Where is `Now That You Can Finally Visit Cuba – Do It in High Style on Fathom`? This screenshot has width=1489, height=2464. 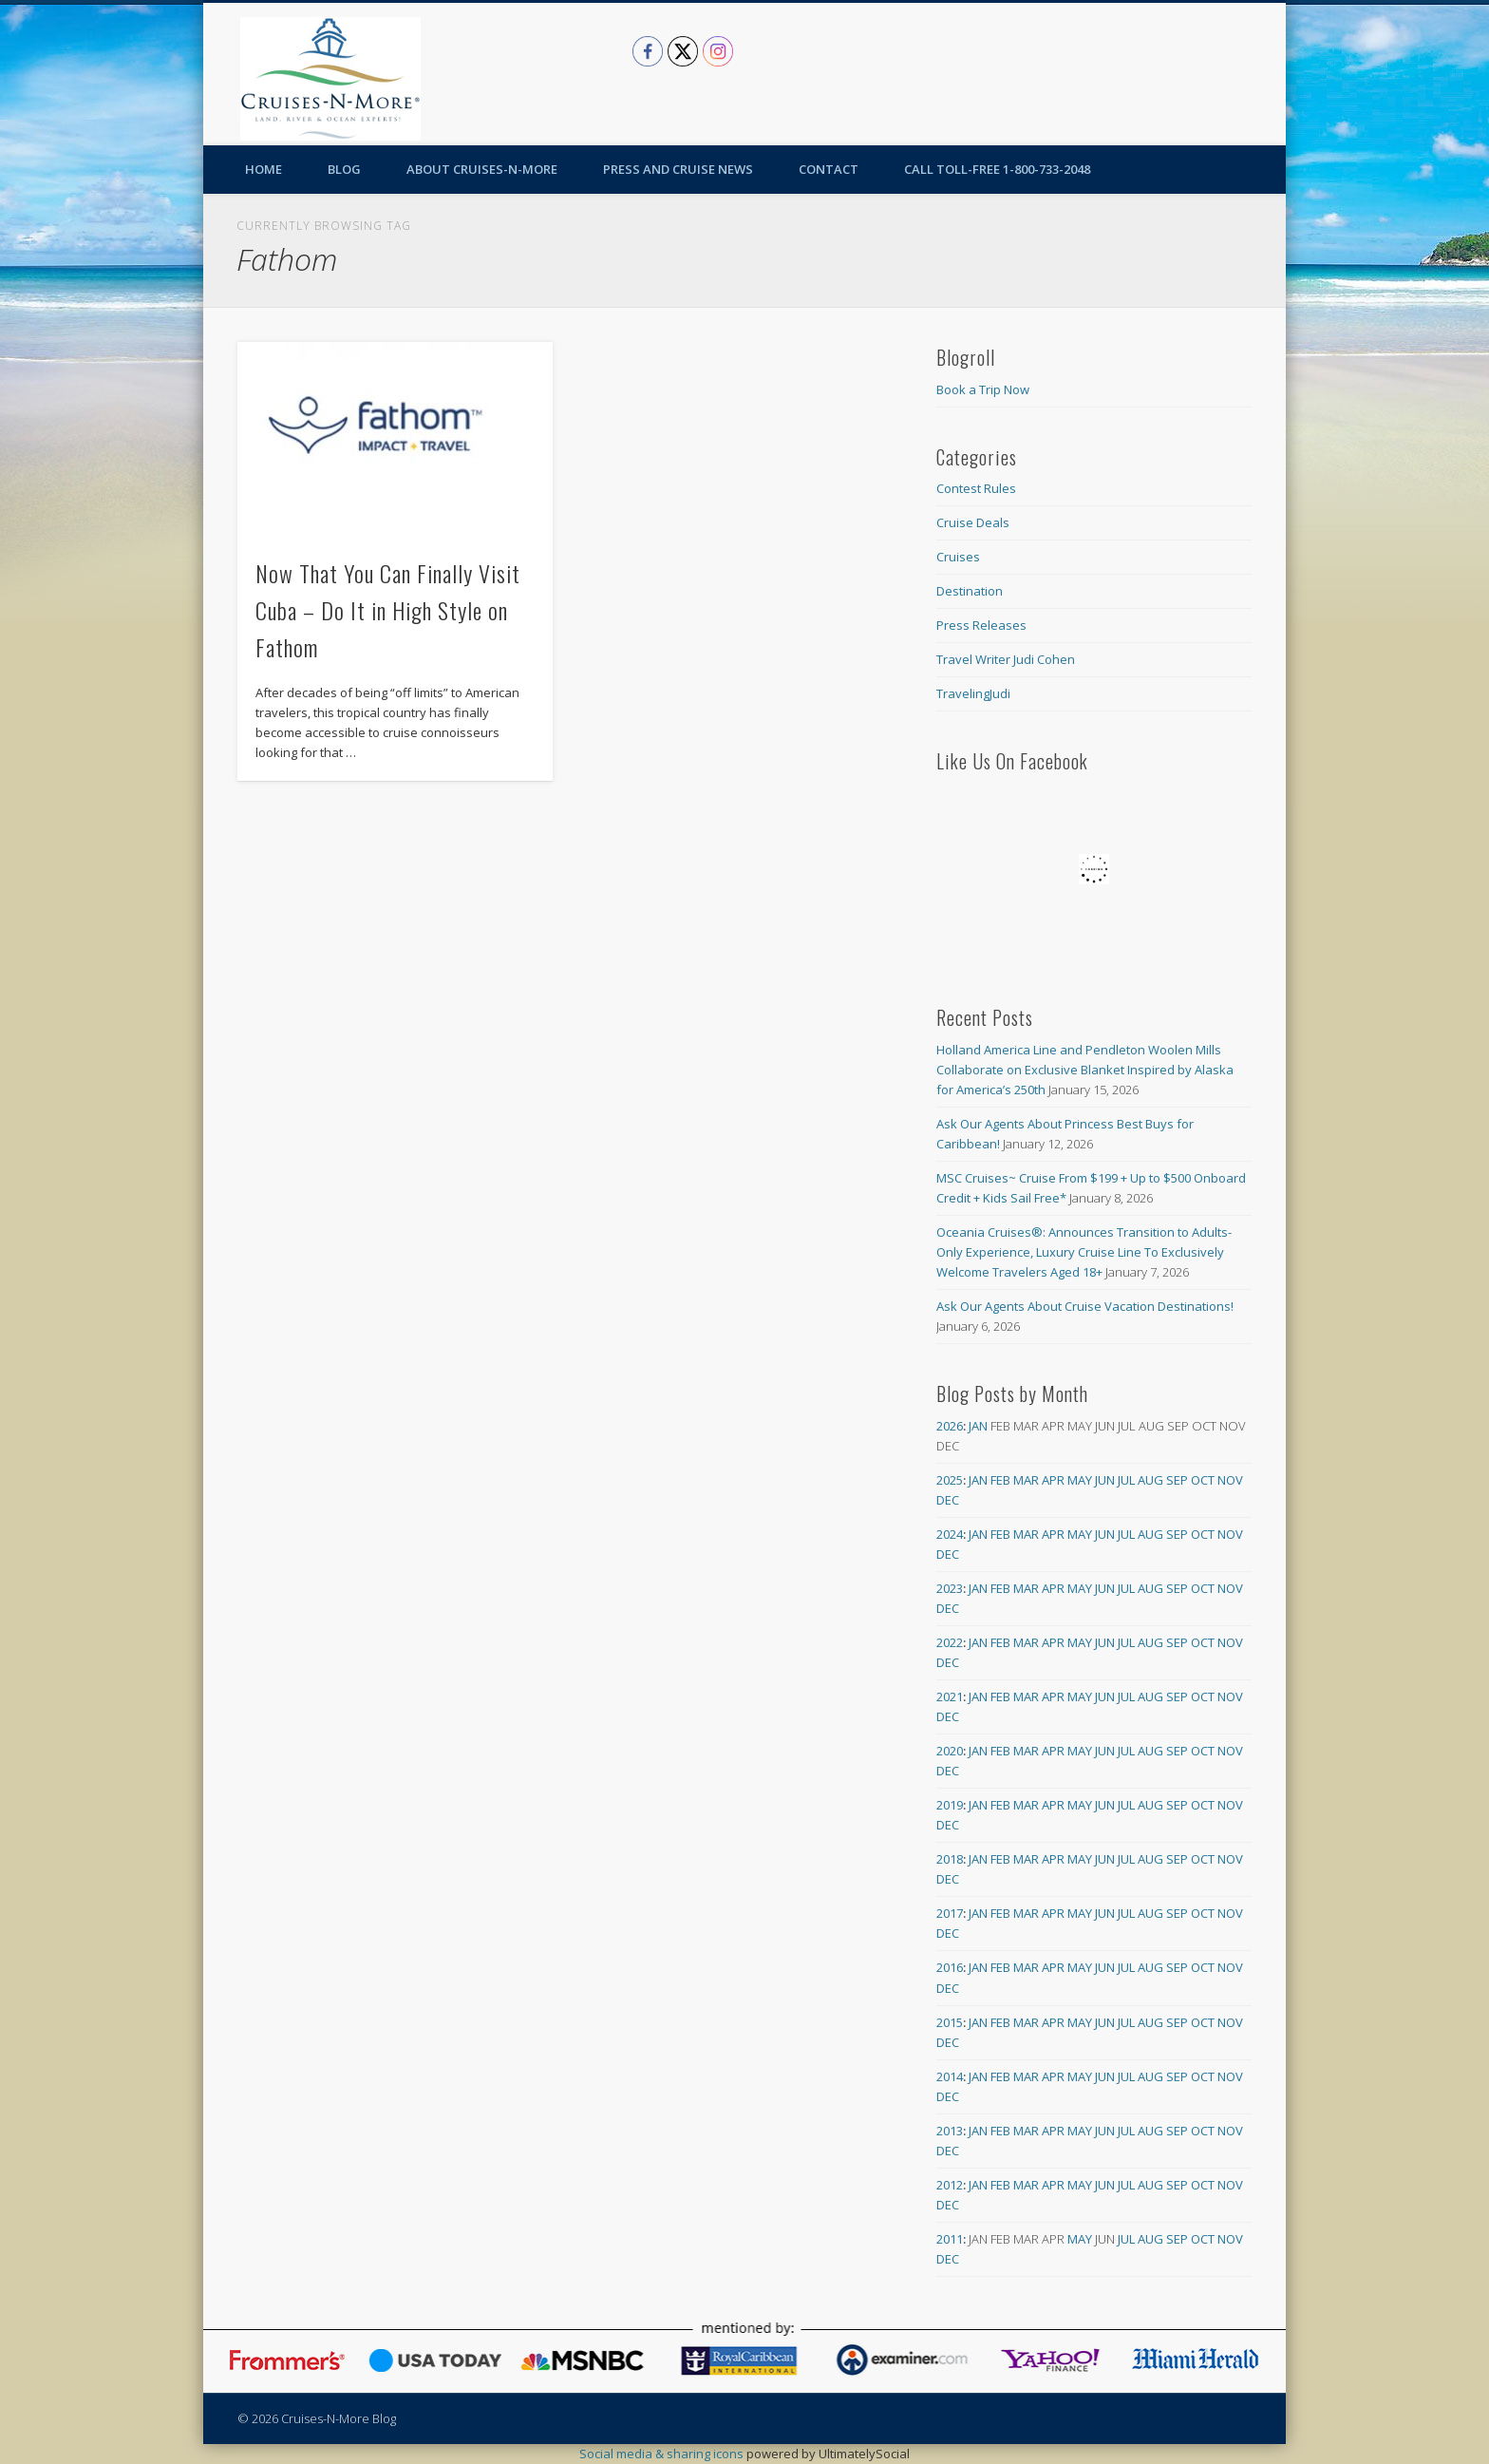 Now That You Can Finally Visit Cuba – Do It in High Style on Fathom is located at coordinates (387, 610).